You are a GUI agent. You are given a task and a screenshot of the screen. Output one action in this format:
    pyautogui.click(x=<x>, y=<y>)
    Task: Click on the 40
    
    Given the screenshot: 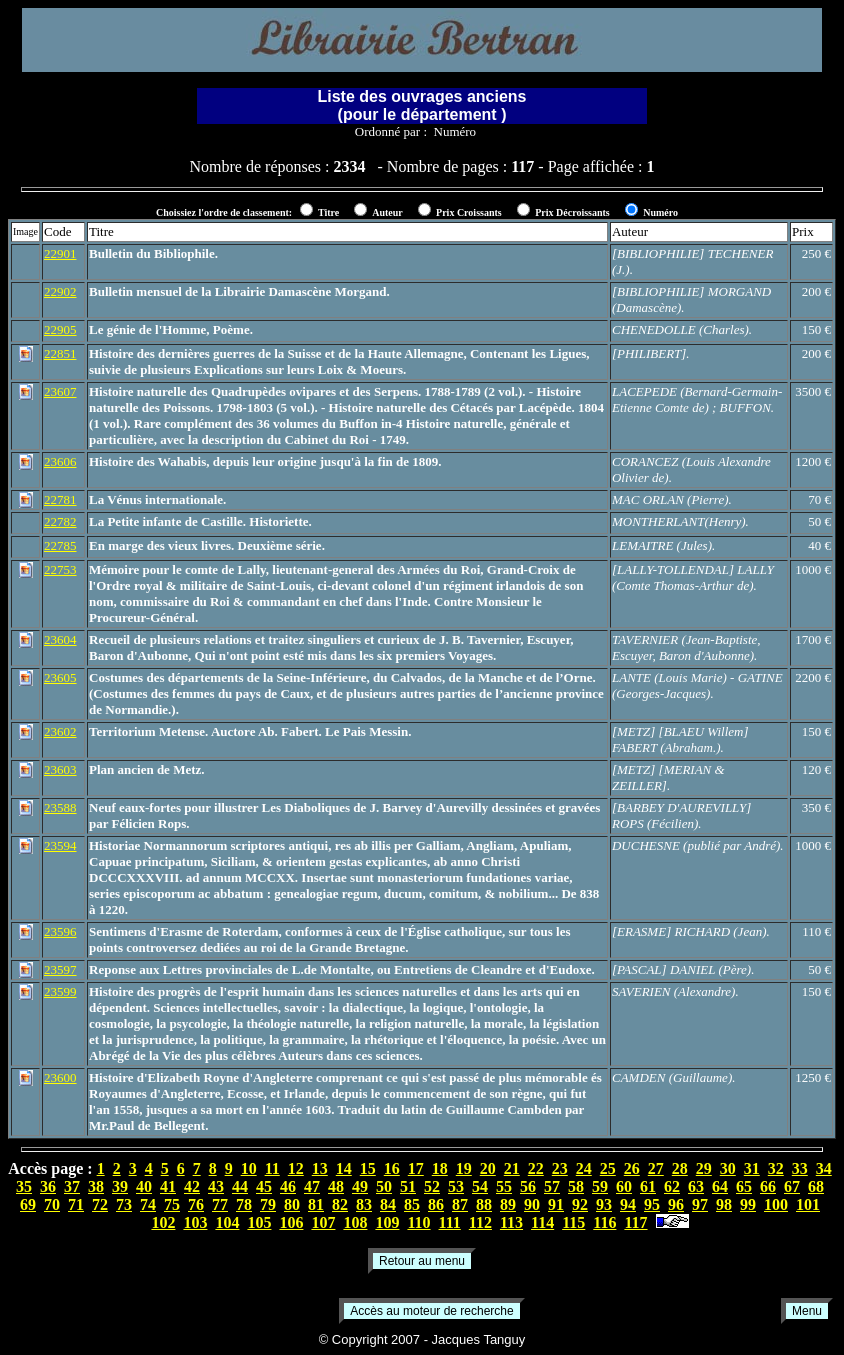 What is the action you would take?
    pyautogui.click(x=144, y=1186)
    